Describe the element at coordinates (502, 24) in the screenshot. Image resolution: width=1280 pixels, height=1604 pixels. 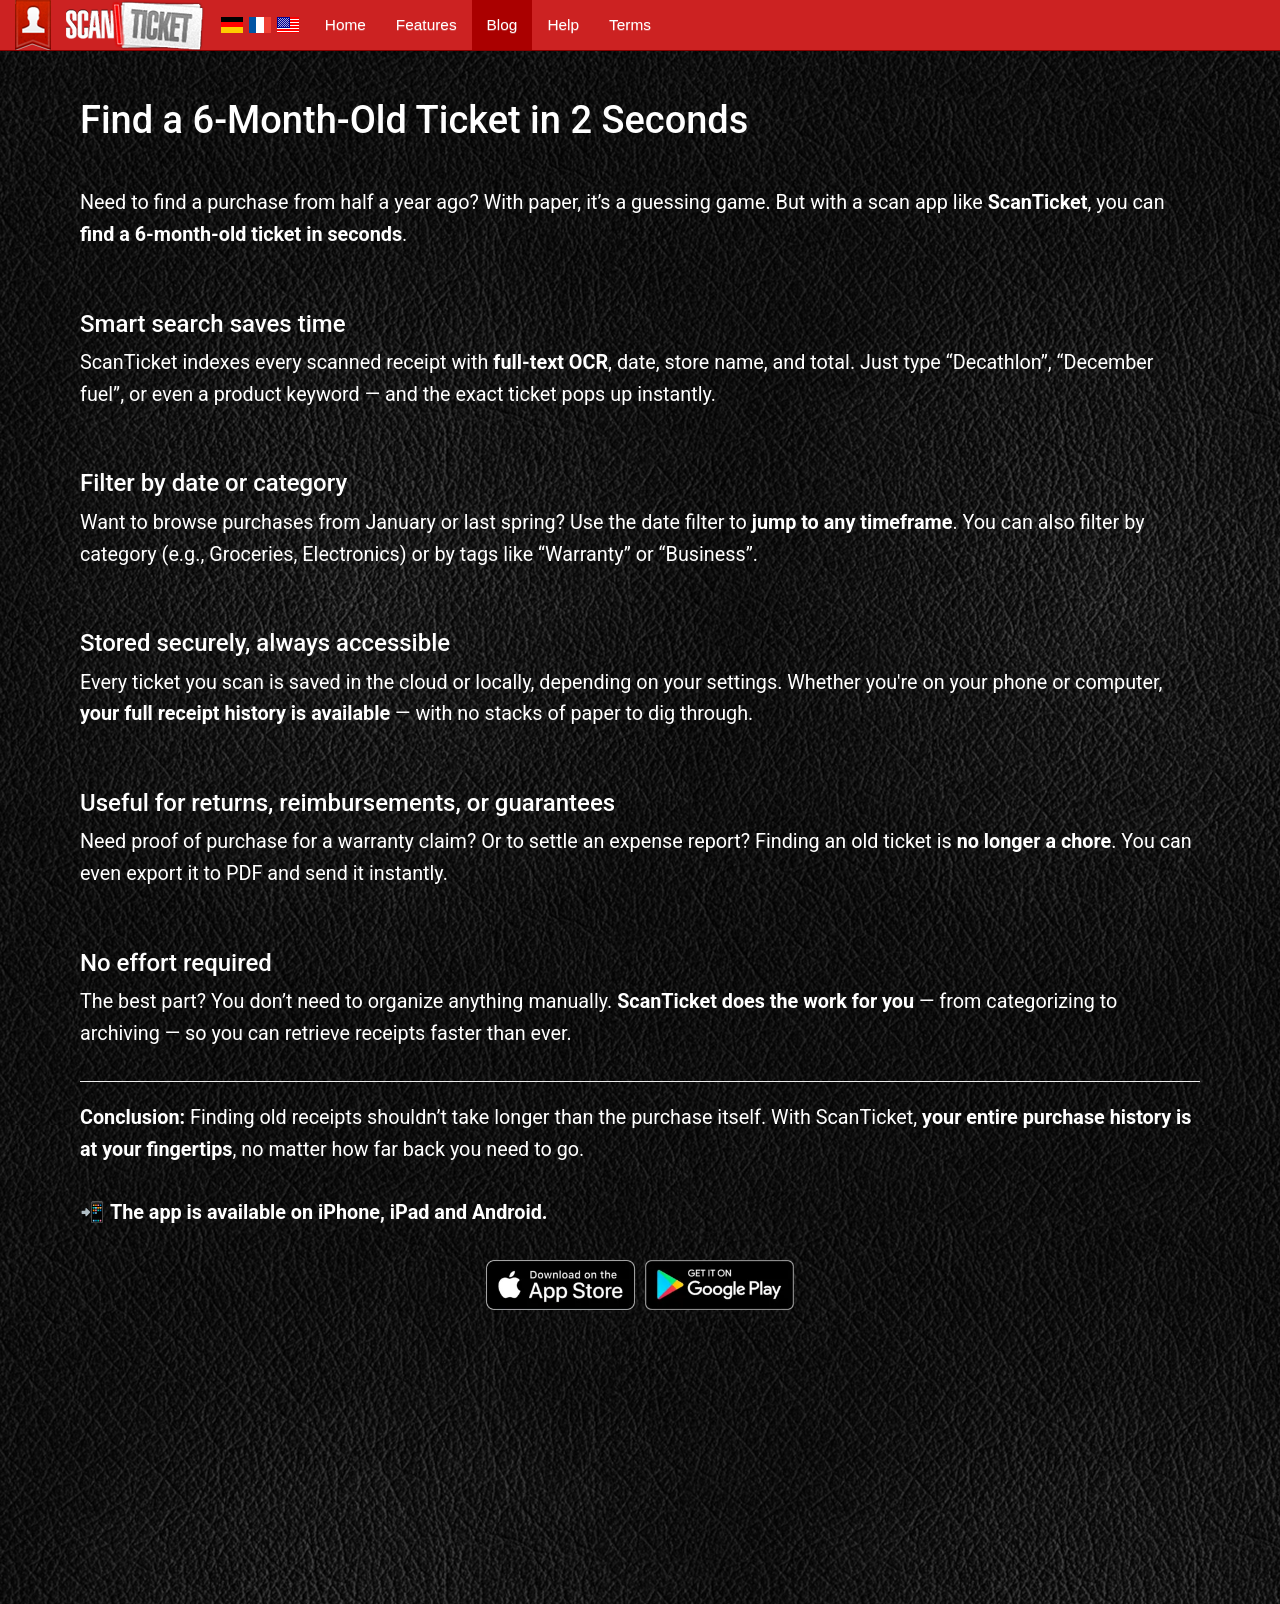
I see `Blog` at that location.